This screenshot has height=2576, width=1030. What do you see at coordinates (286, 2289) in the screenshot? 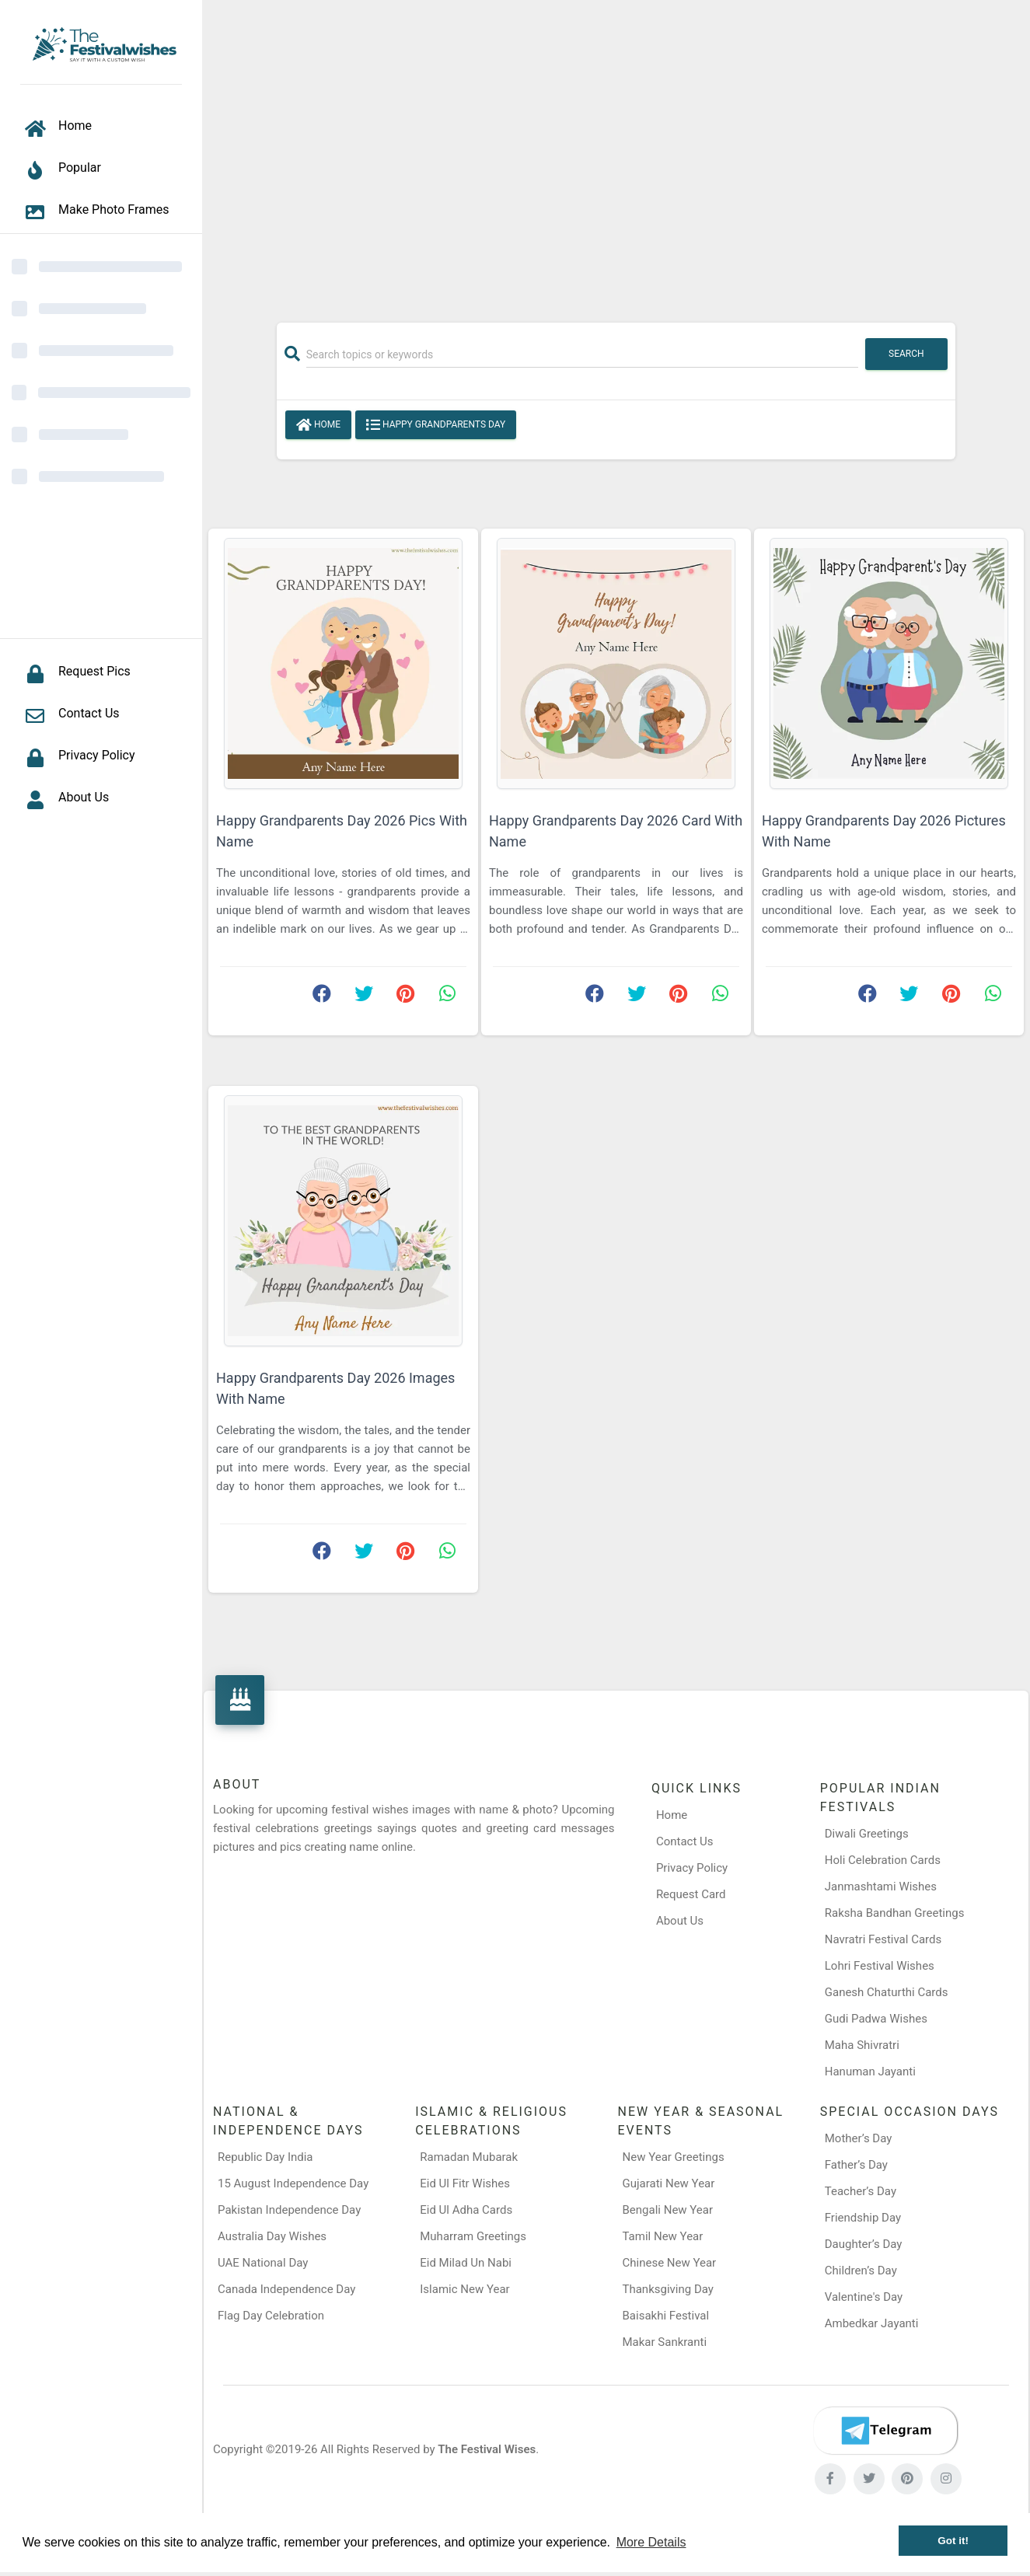
I see `Canada Independence Day` at bounding box center [286, 2289].